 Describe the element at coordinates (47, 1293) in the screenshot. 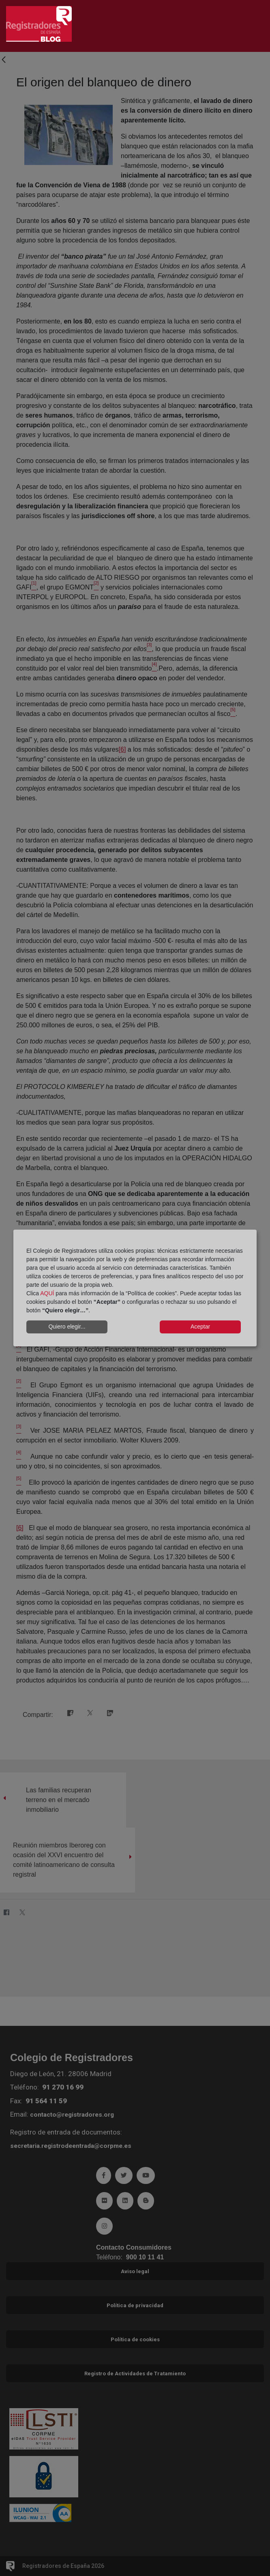

I see `AQUÍ` at that location.